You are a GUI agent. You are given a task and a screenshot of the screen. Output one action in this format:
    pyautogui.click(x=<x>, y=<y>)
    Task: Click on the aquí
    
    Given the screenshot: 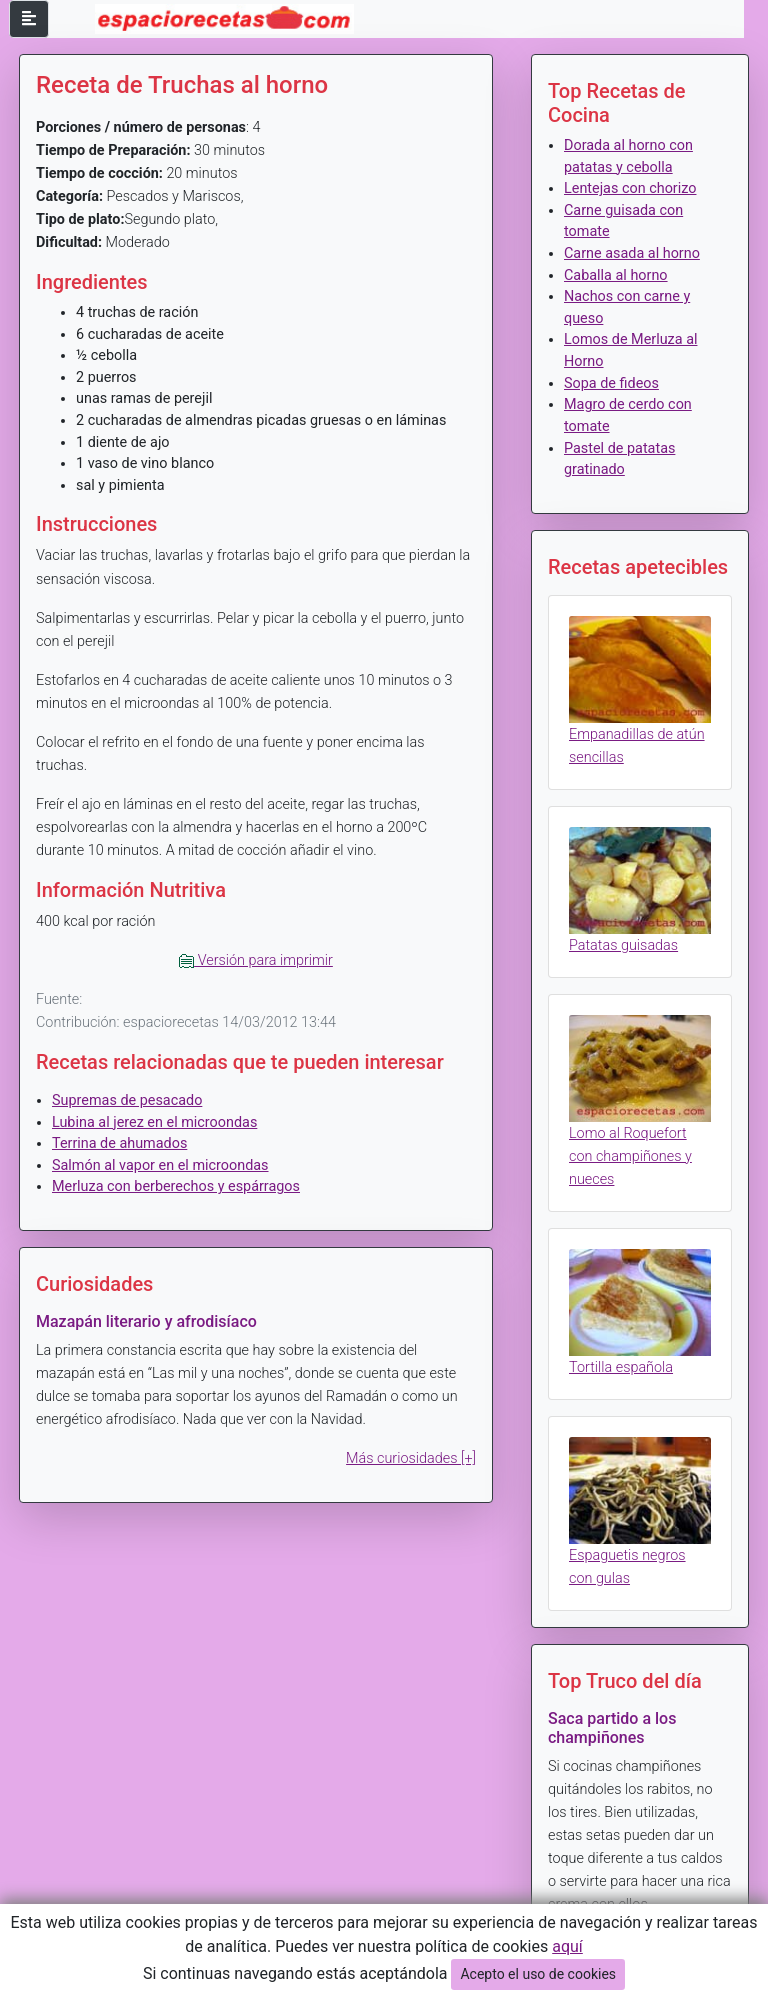 What is the action you would take?
    pyautogui.click(x=567, y=1946)
    